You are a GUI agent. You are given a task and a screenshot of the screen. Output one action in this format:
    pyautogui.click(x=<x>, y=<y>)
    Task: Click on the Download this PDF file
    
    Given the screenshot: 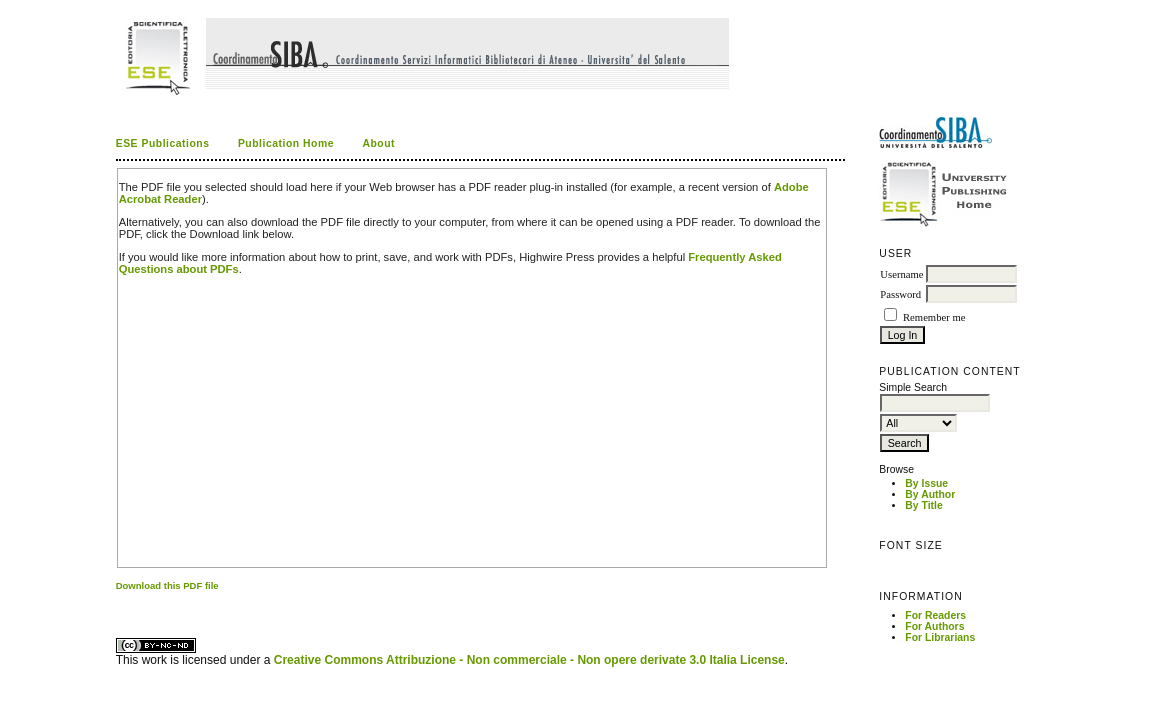 What is the action you would take?
    pyautogui.click(x=167, y=585)
    